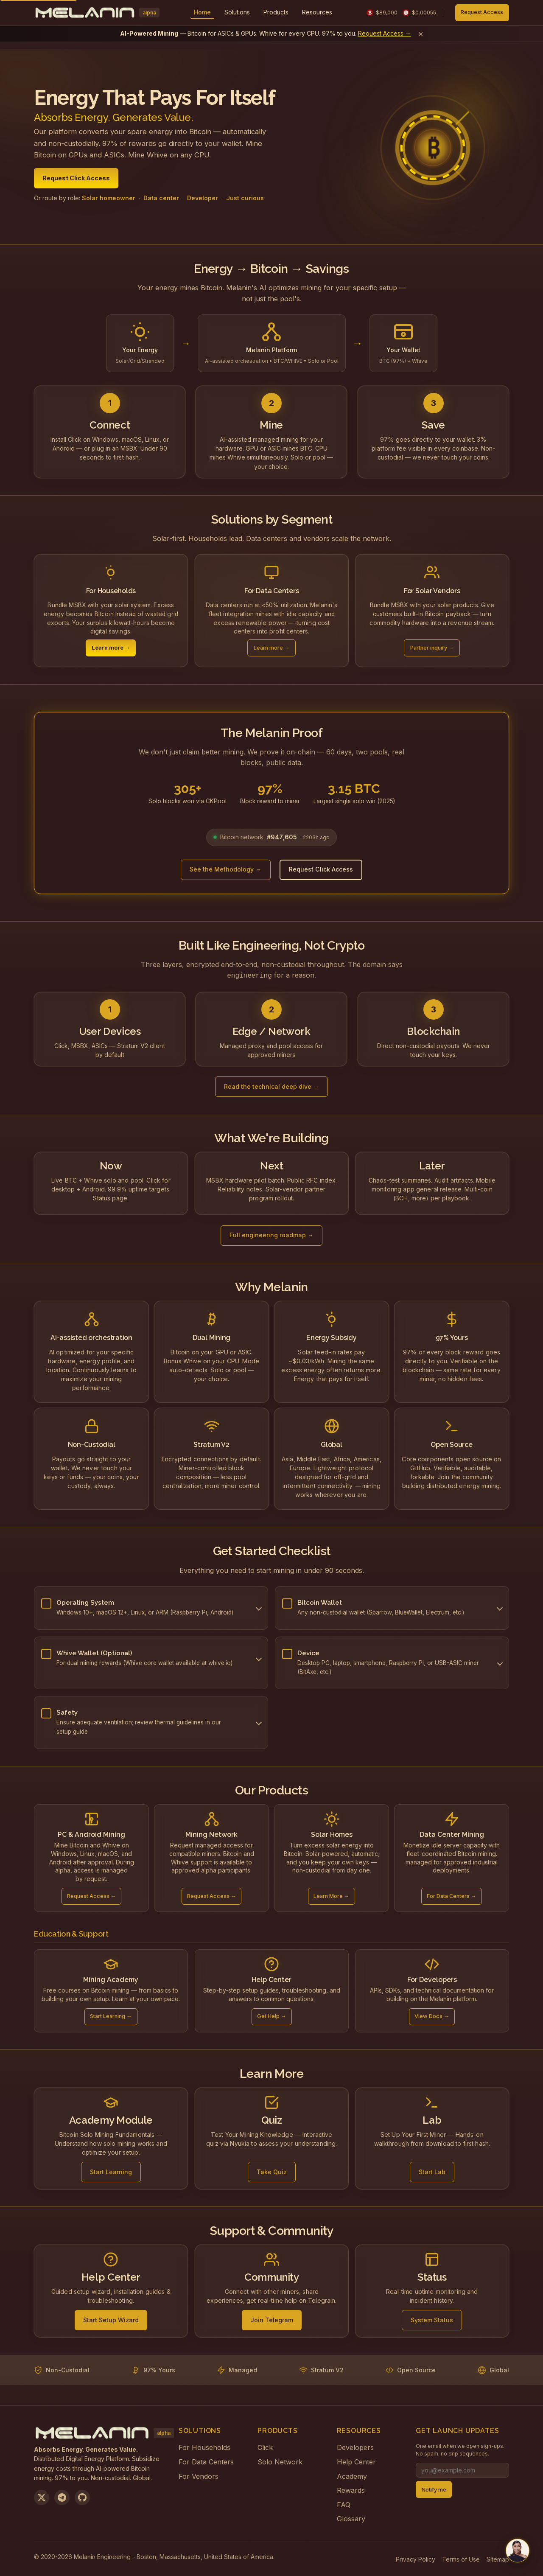 This screenshot has width=543, height=2576. I want to click on [Follow us on X], so click(41, 2496).